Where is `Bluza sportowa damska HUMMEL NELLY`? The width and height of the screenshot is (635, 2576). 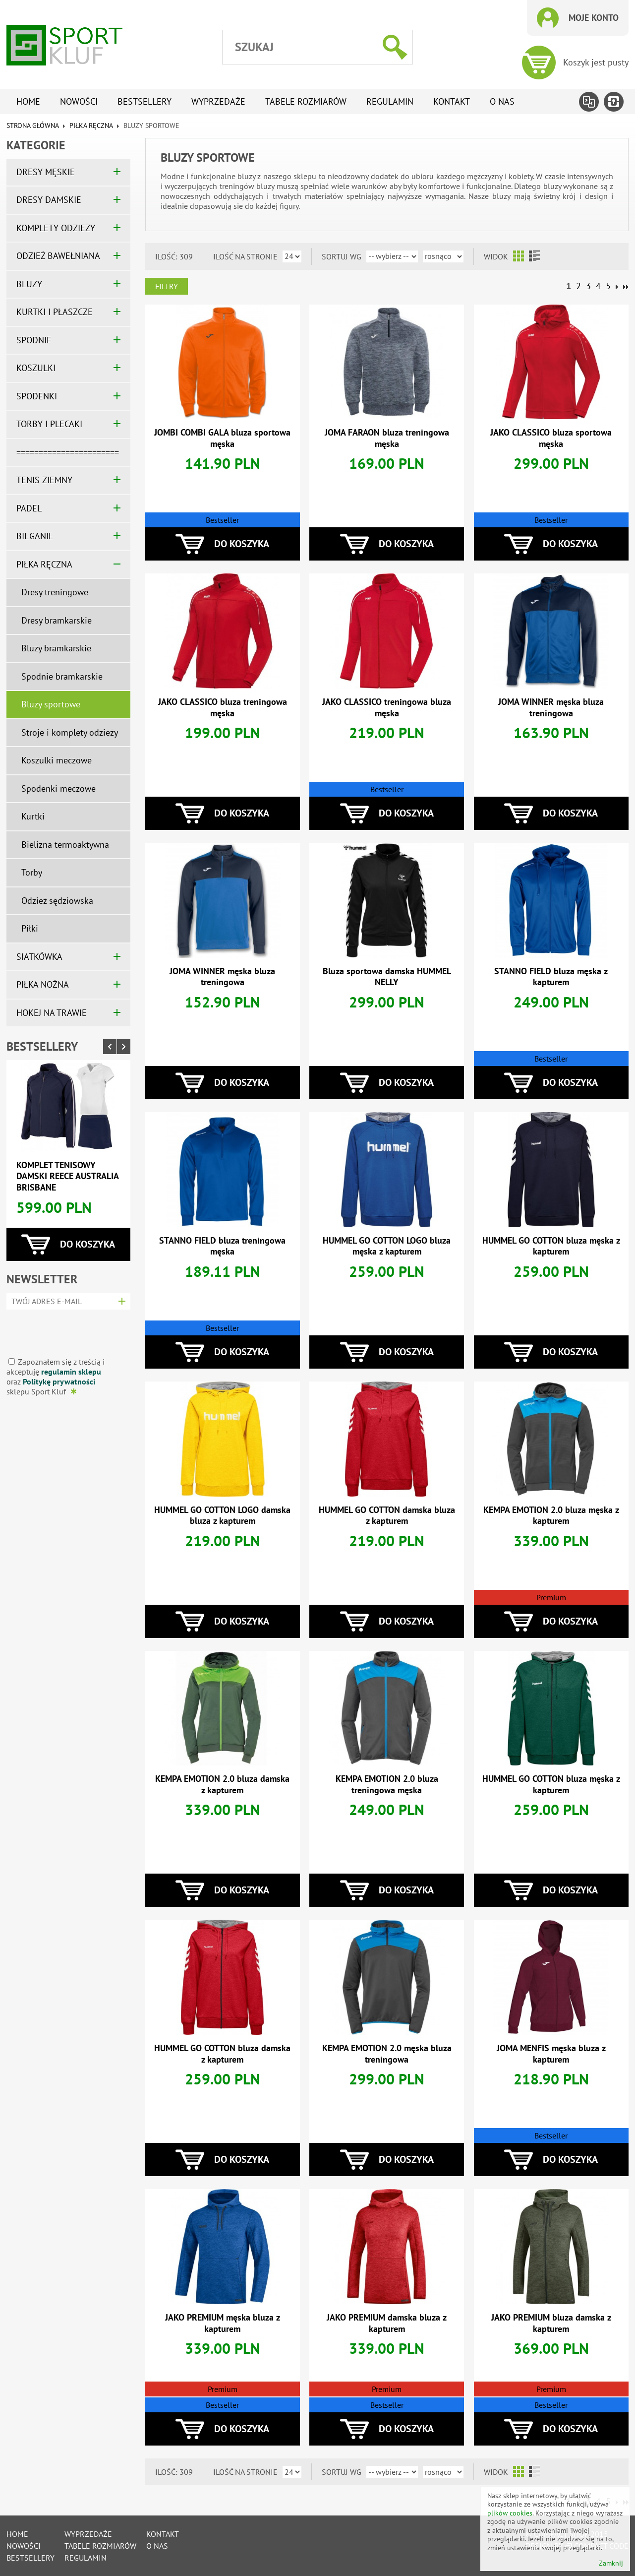
Bluza sportowa damska HUMMEL NELLY is located at coordinates (387, 976).